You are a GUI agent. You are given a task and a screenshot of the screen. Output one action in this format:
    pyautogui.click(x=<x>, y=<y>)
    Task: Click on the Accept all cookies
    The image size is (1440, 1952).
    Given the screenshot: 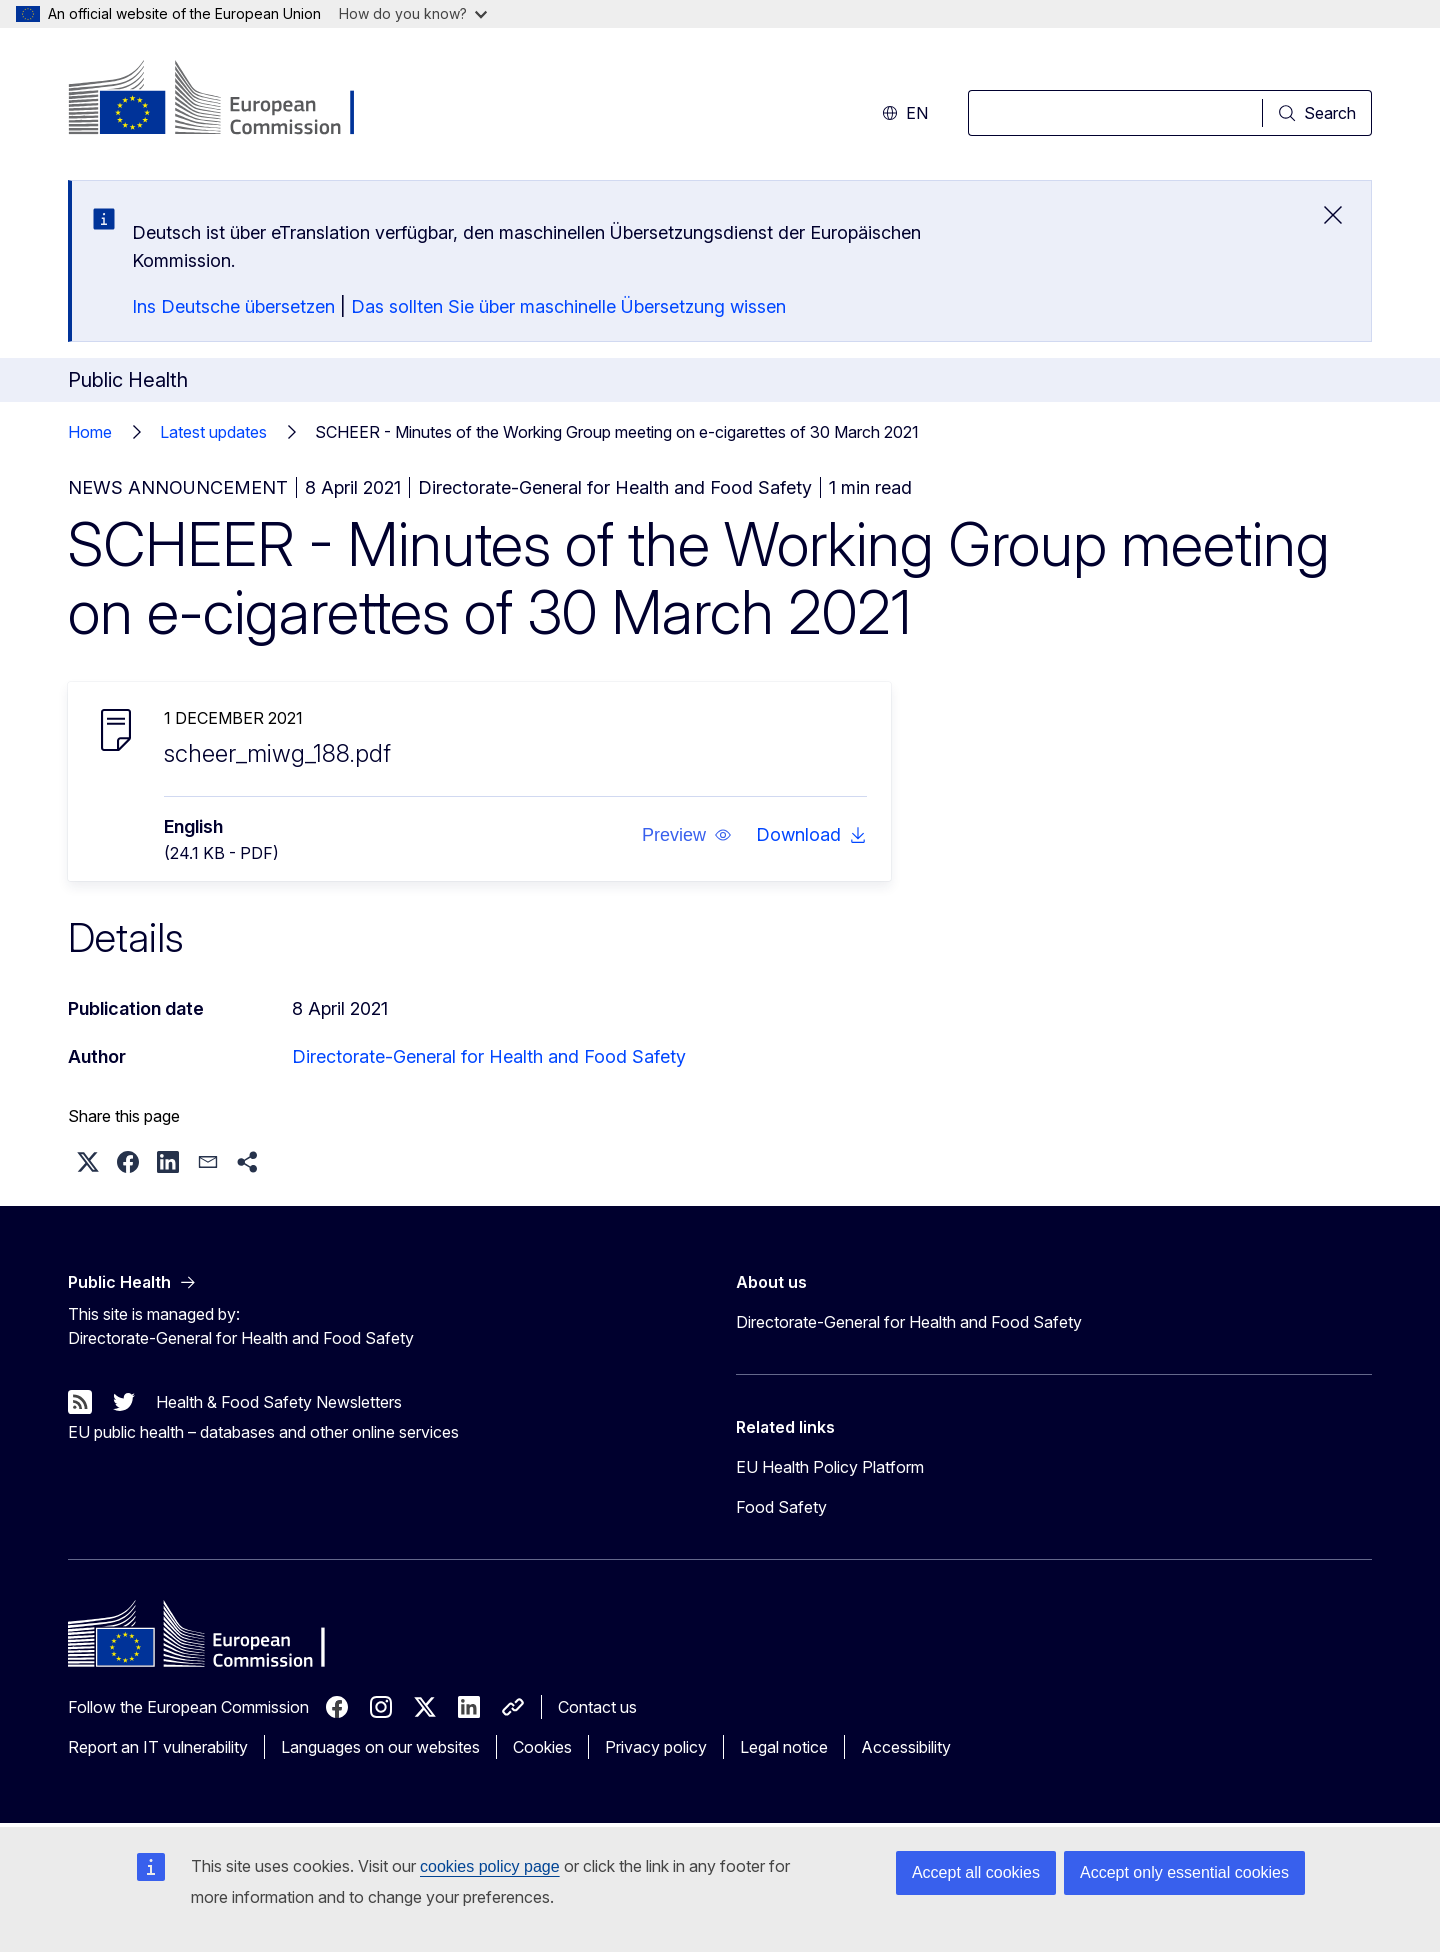 What is the action you would take?
    pyautogui.click(x=976, y=1872)
    